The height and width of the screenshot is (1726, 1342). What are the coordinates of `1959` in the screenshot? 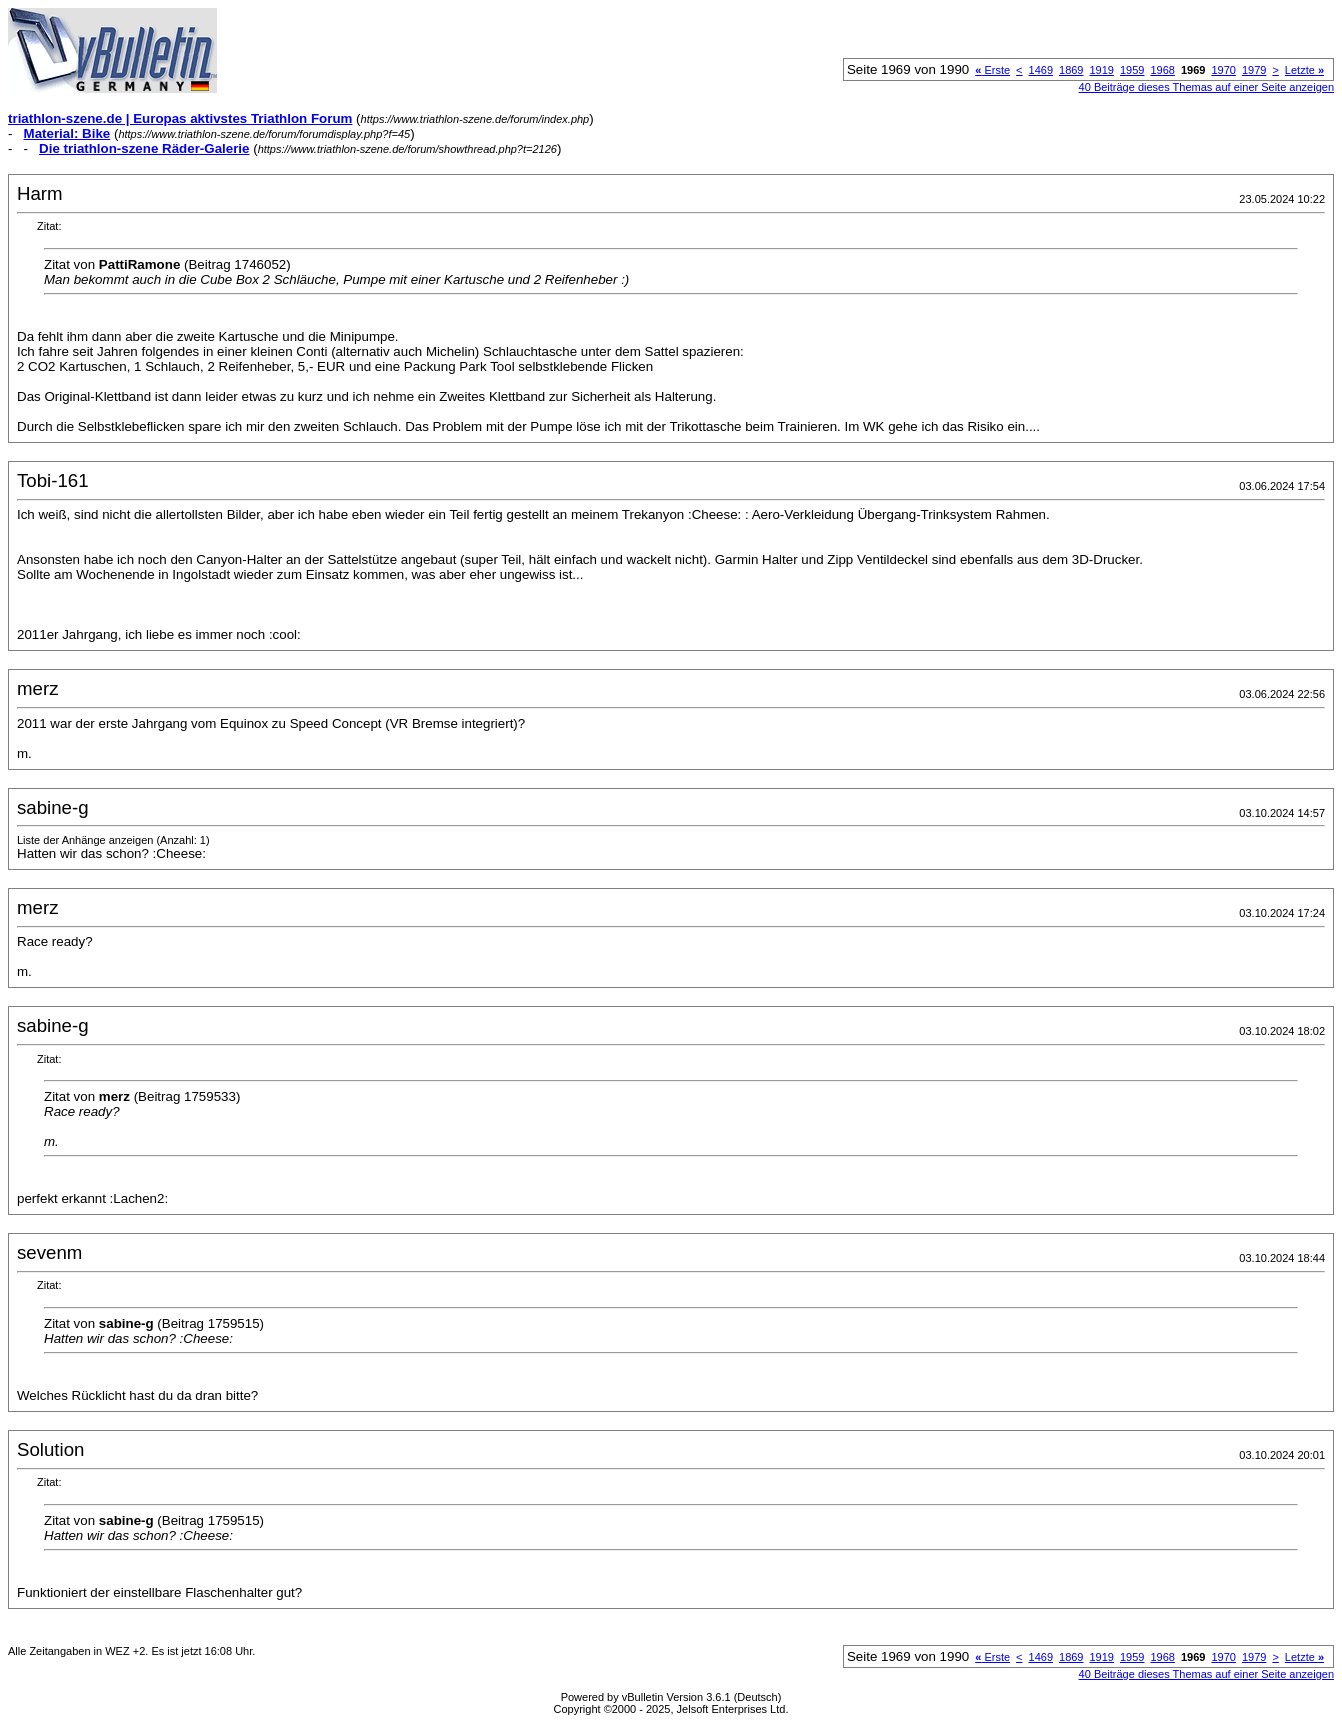 It's located at (1132, 70).